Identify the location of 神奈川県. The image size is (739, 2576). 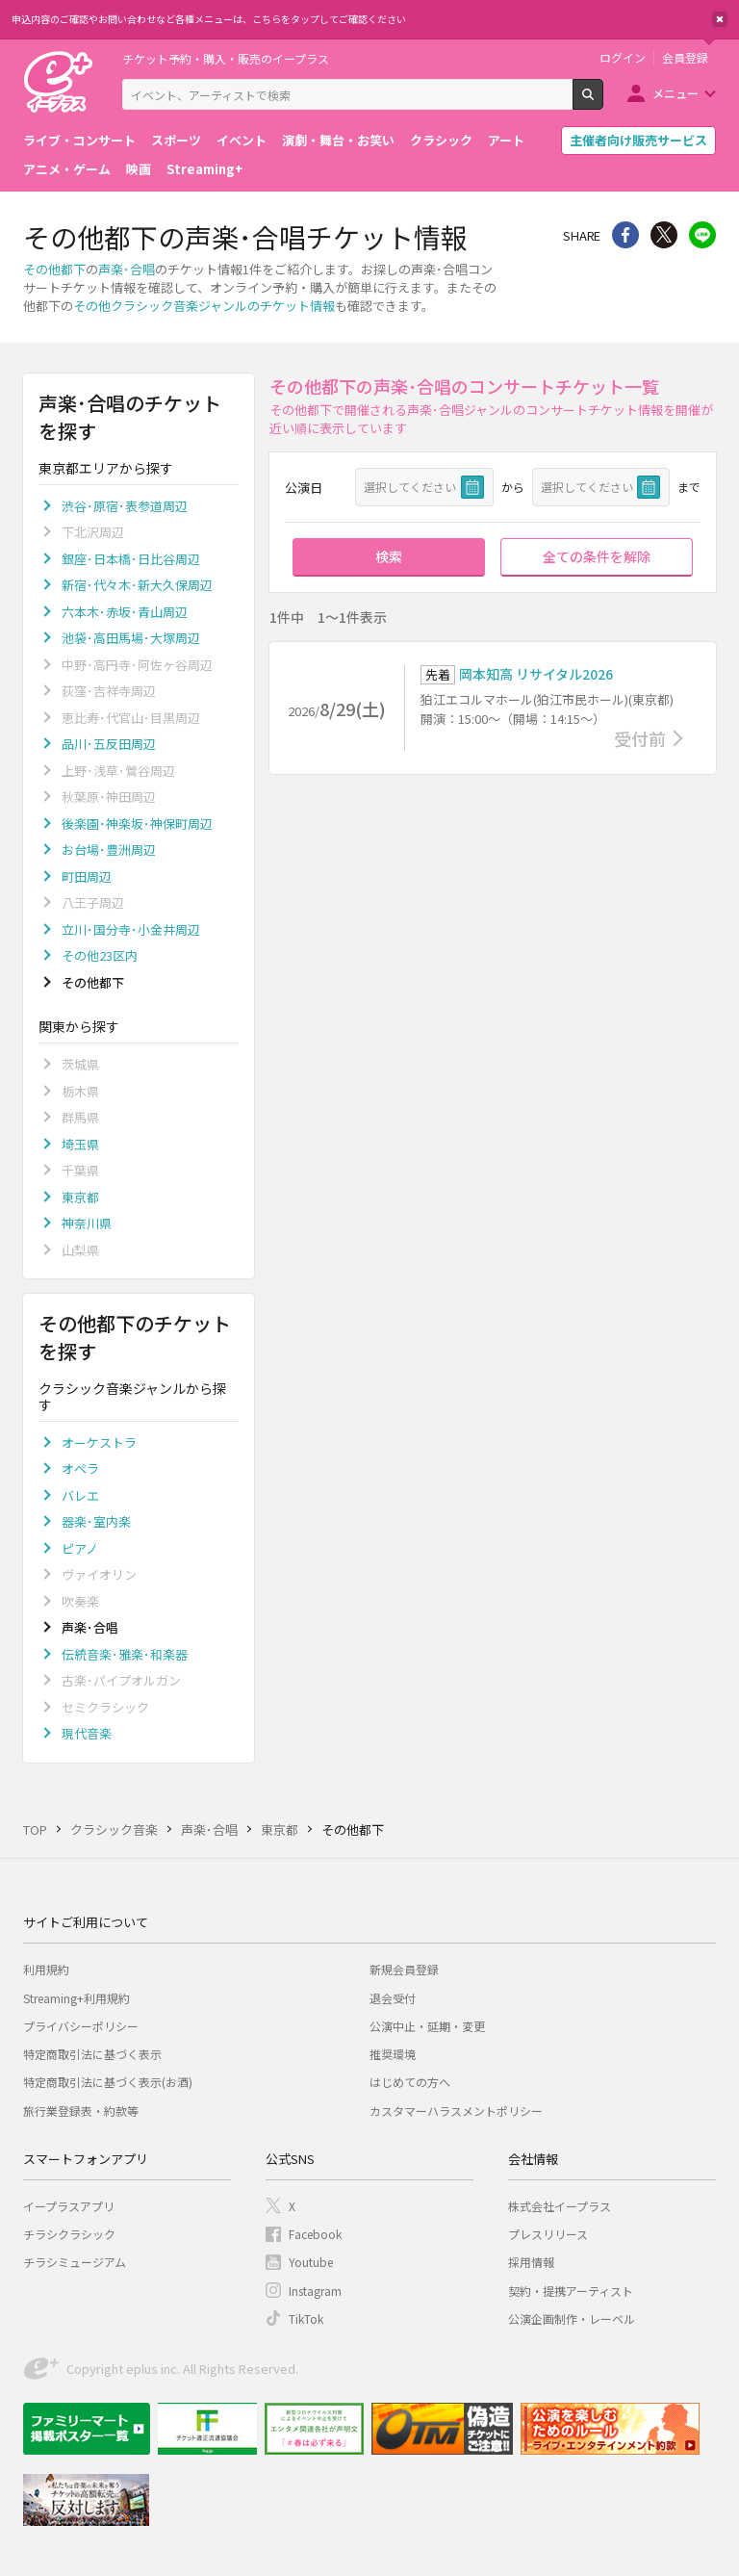
(87, 1223).